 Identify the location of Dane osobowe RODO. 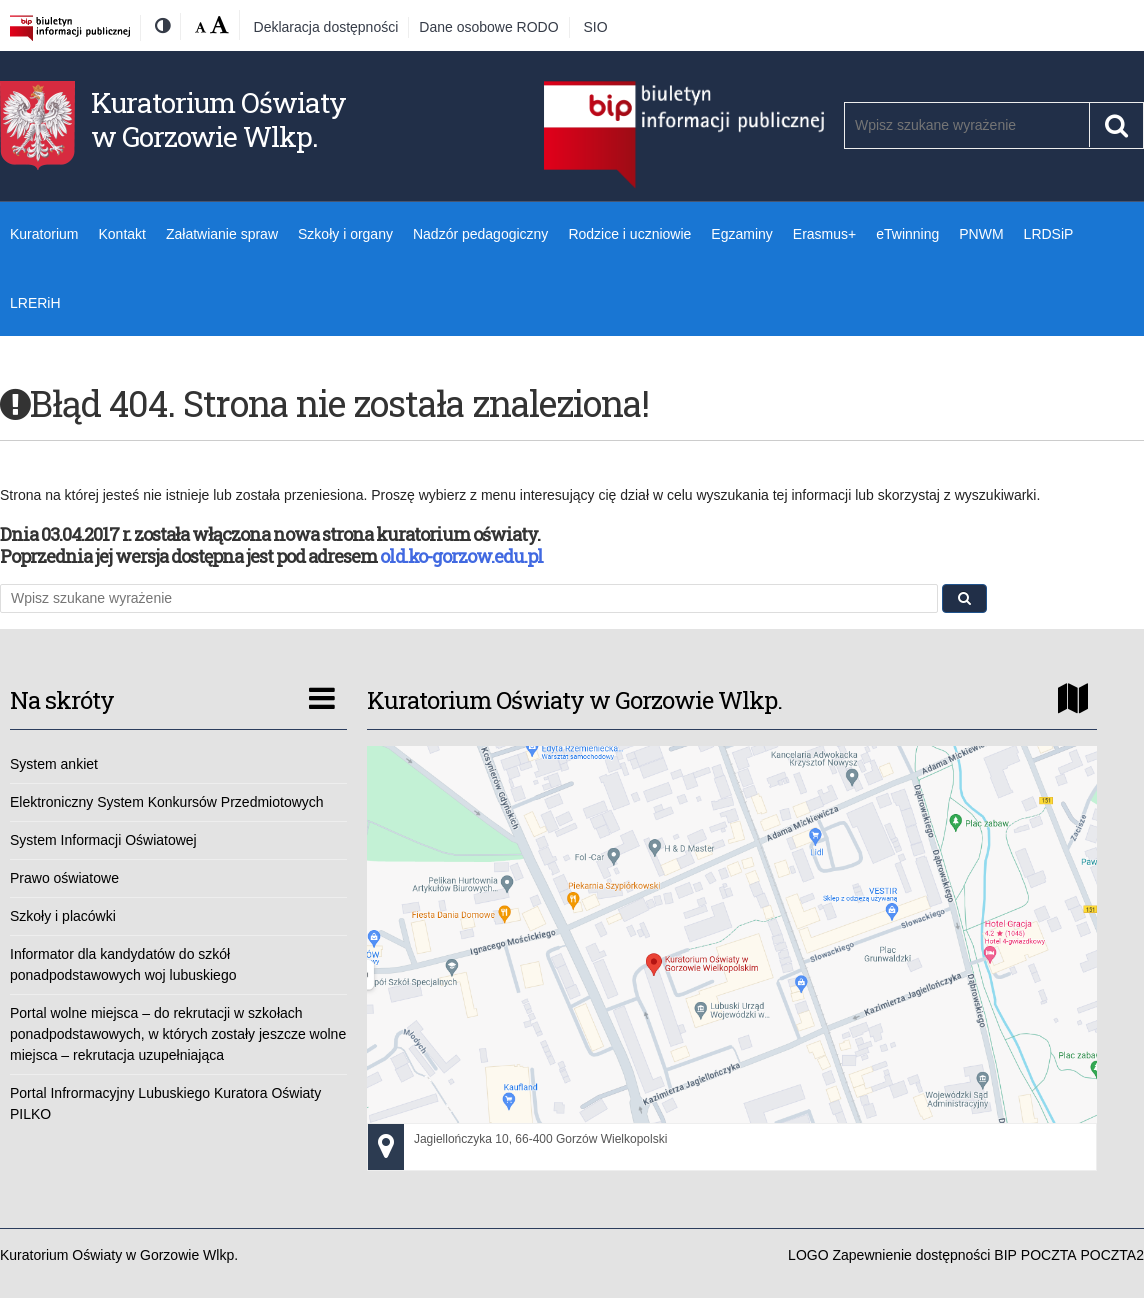
(488, 27).